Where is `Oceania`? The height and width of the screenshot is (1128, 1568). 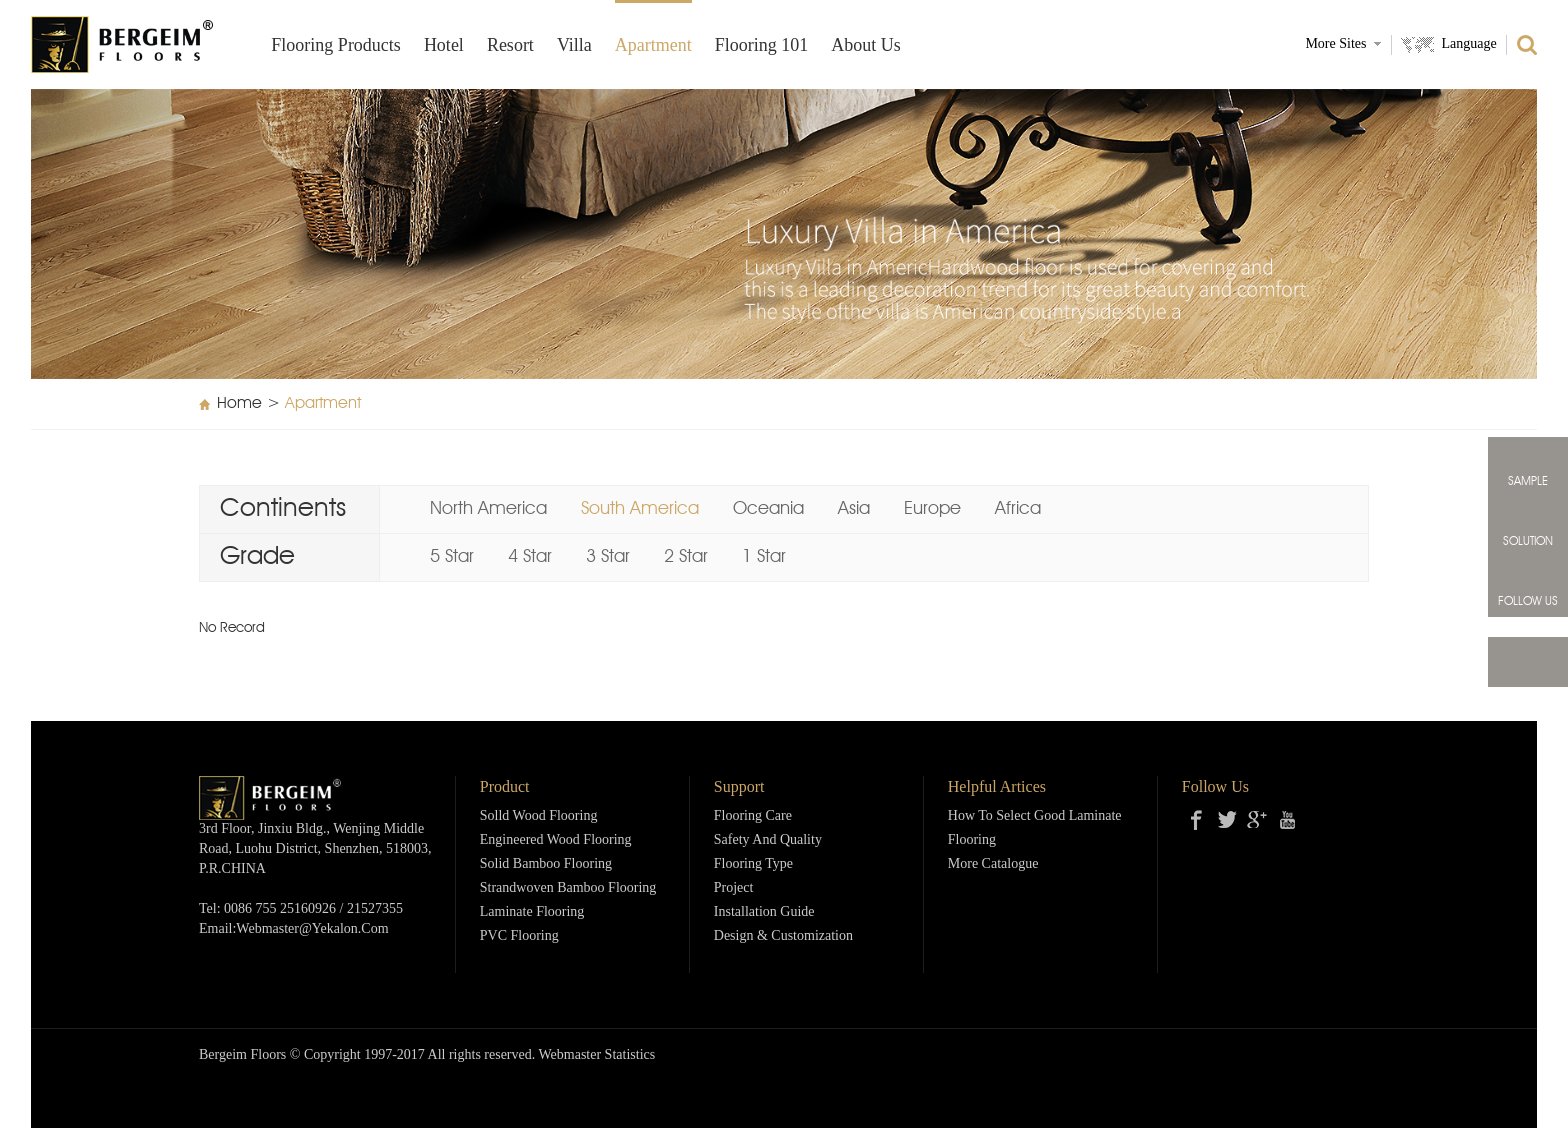
Oceania is located at coordinates (768, 509).